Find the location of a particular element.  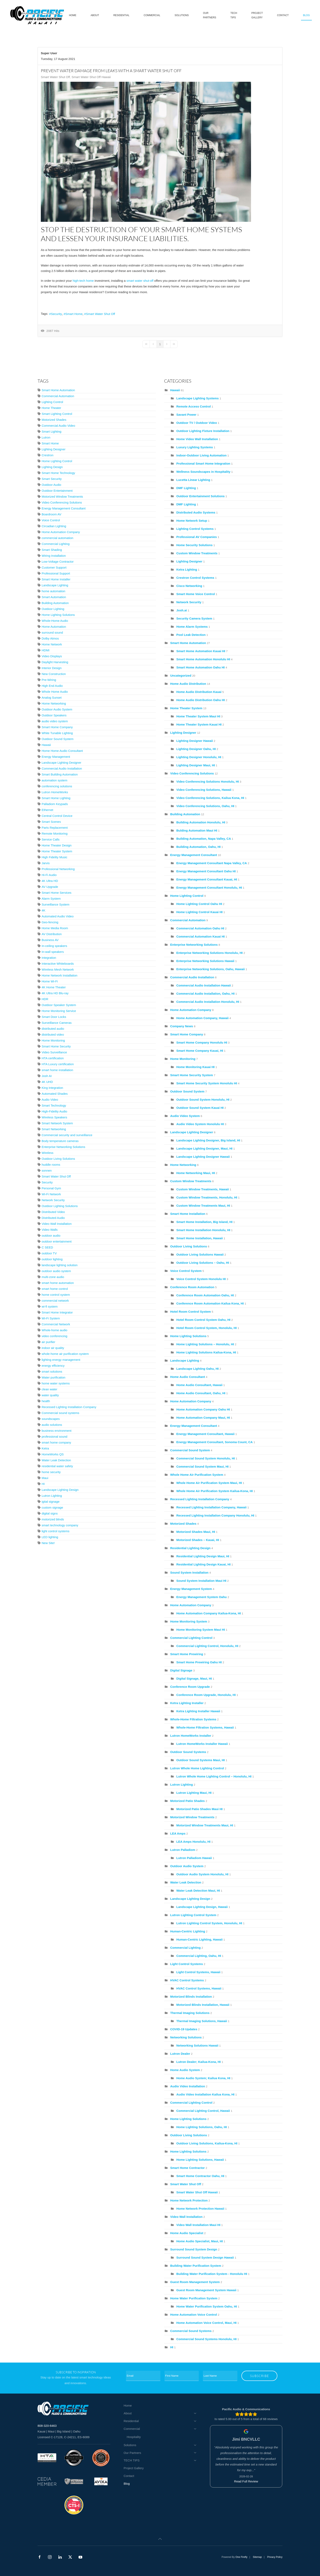

Home Automation is located at coordinates (54, 626).